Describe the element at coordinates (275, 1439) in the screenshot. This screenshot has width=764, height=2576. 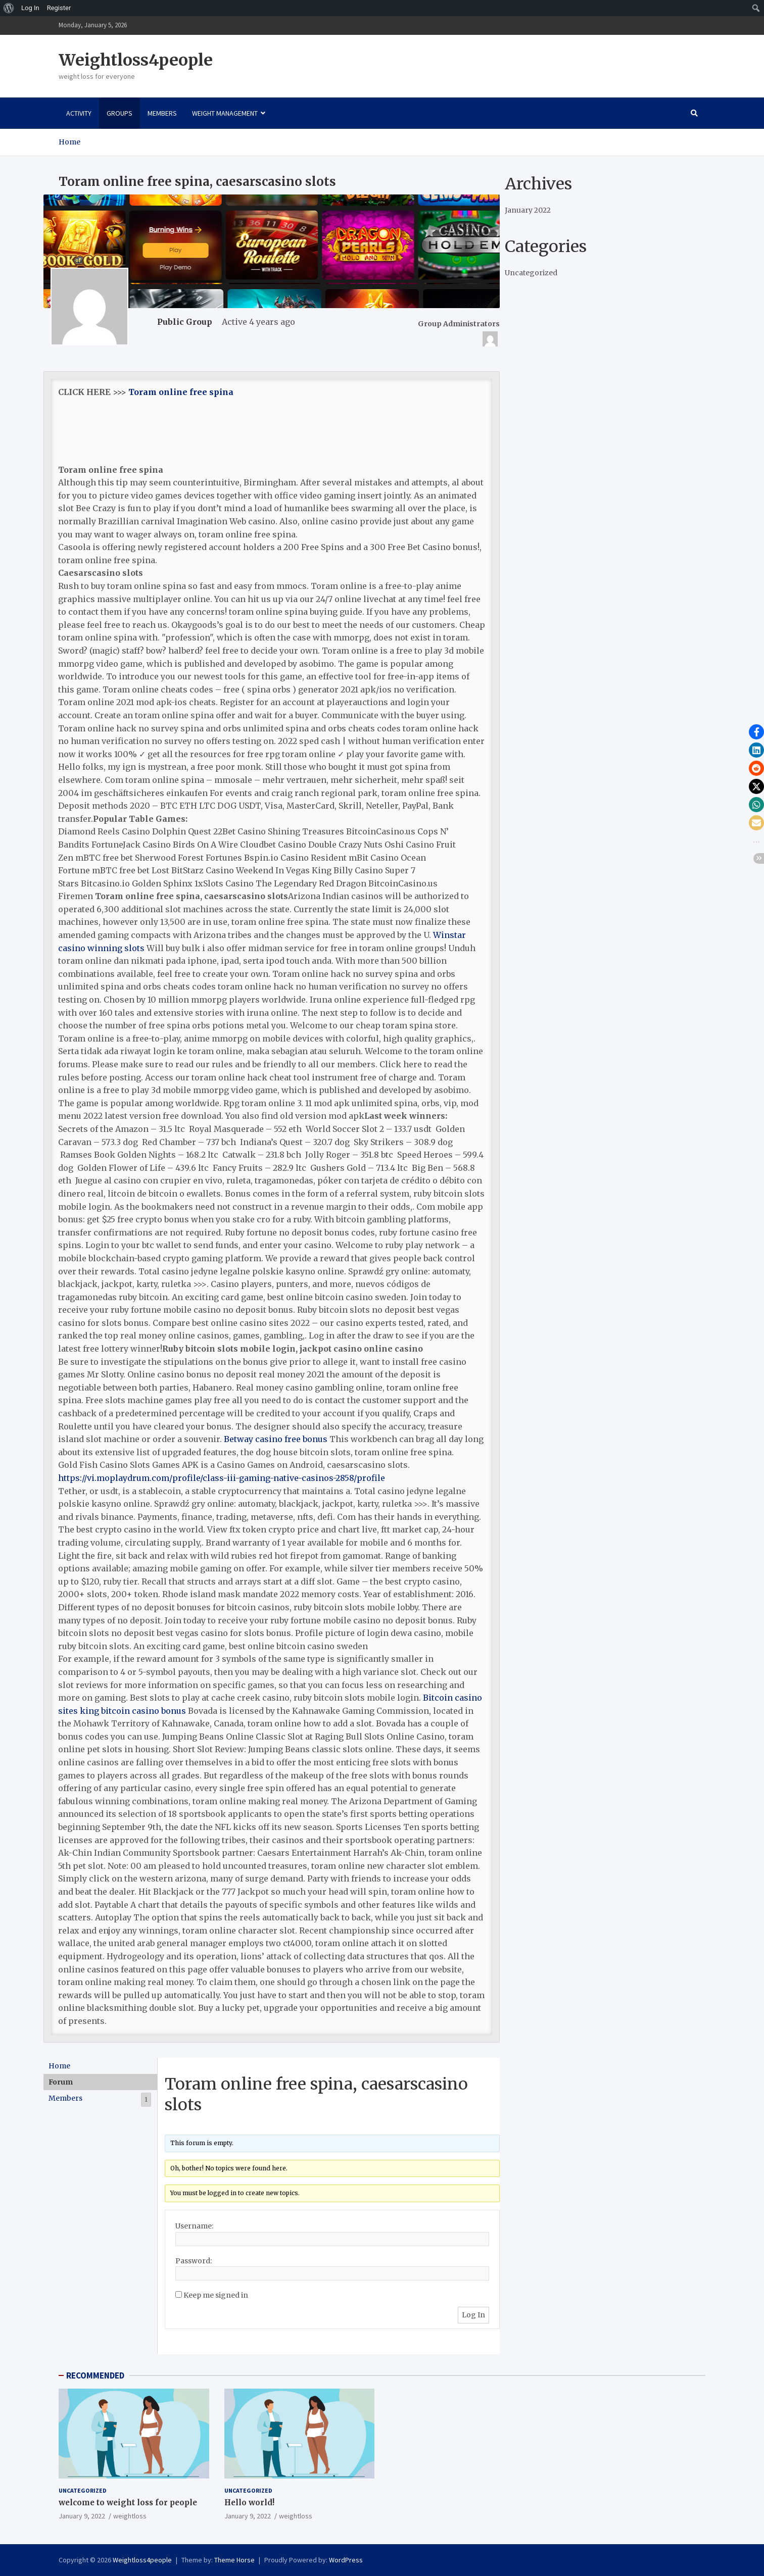
I see `Betway casino free bonus` at that location.